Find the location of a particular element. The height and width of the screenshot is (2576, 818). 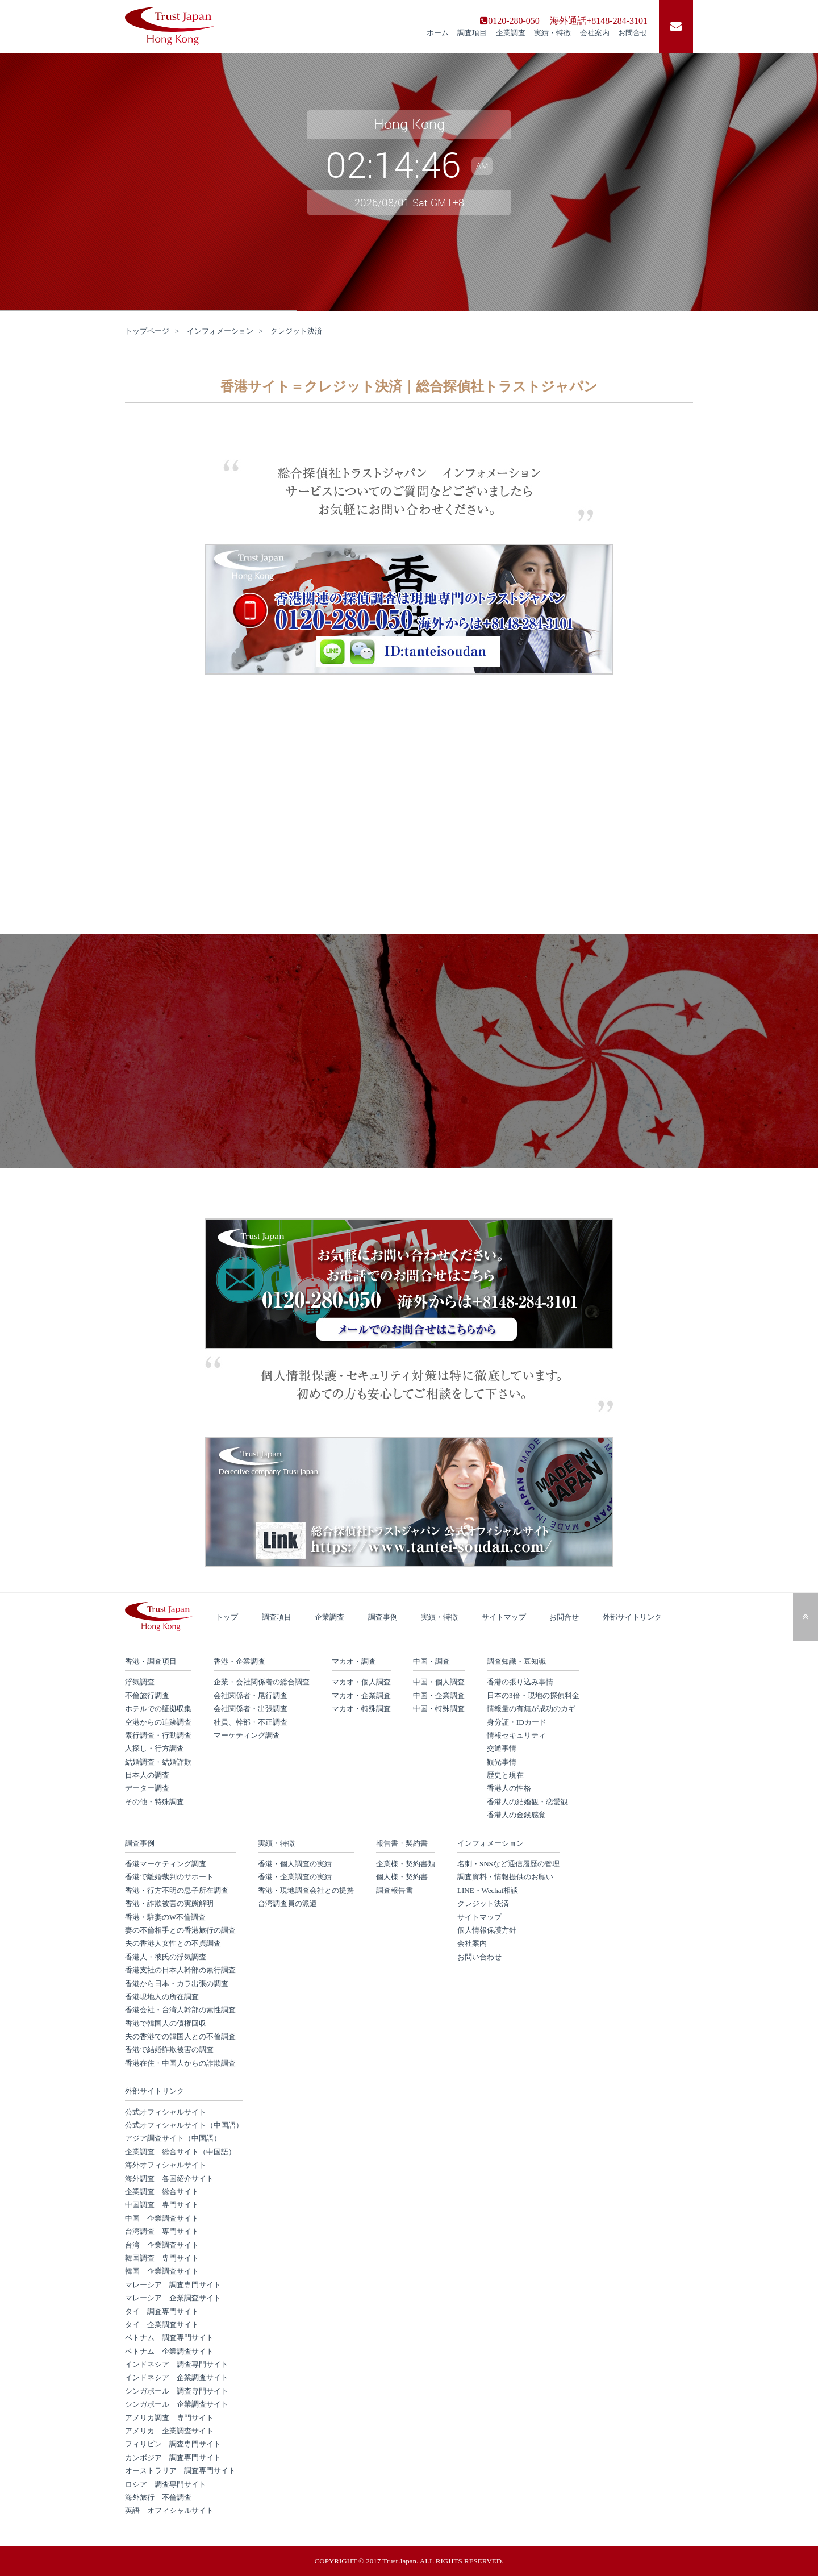

企業調査 総合サイト（中国語） is located at coordinates (180, 2152).